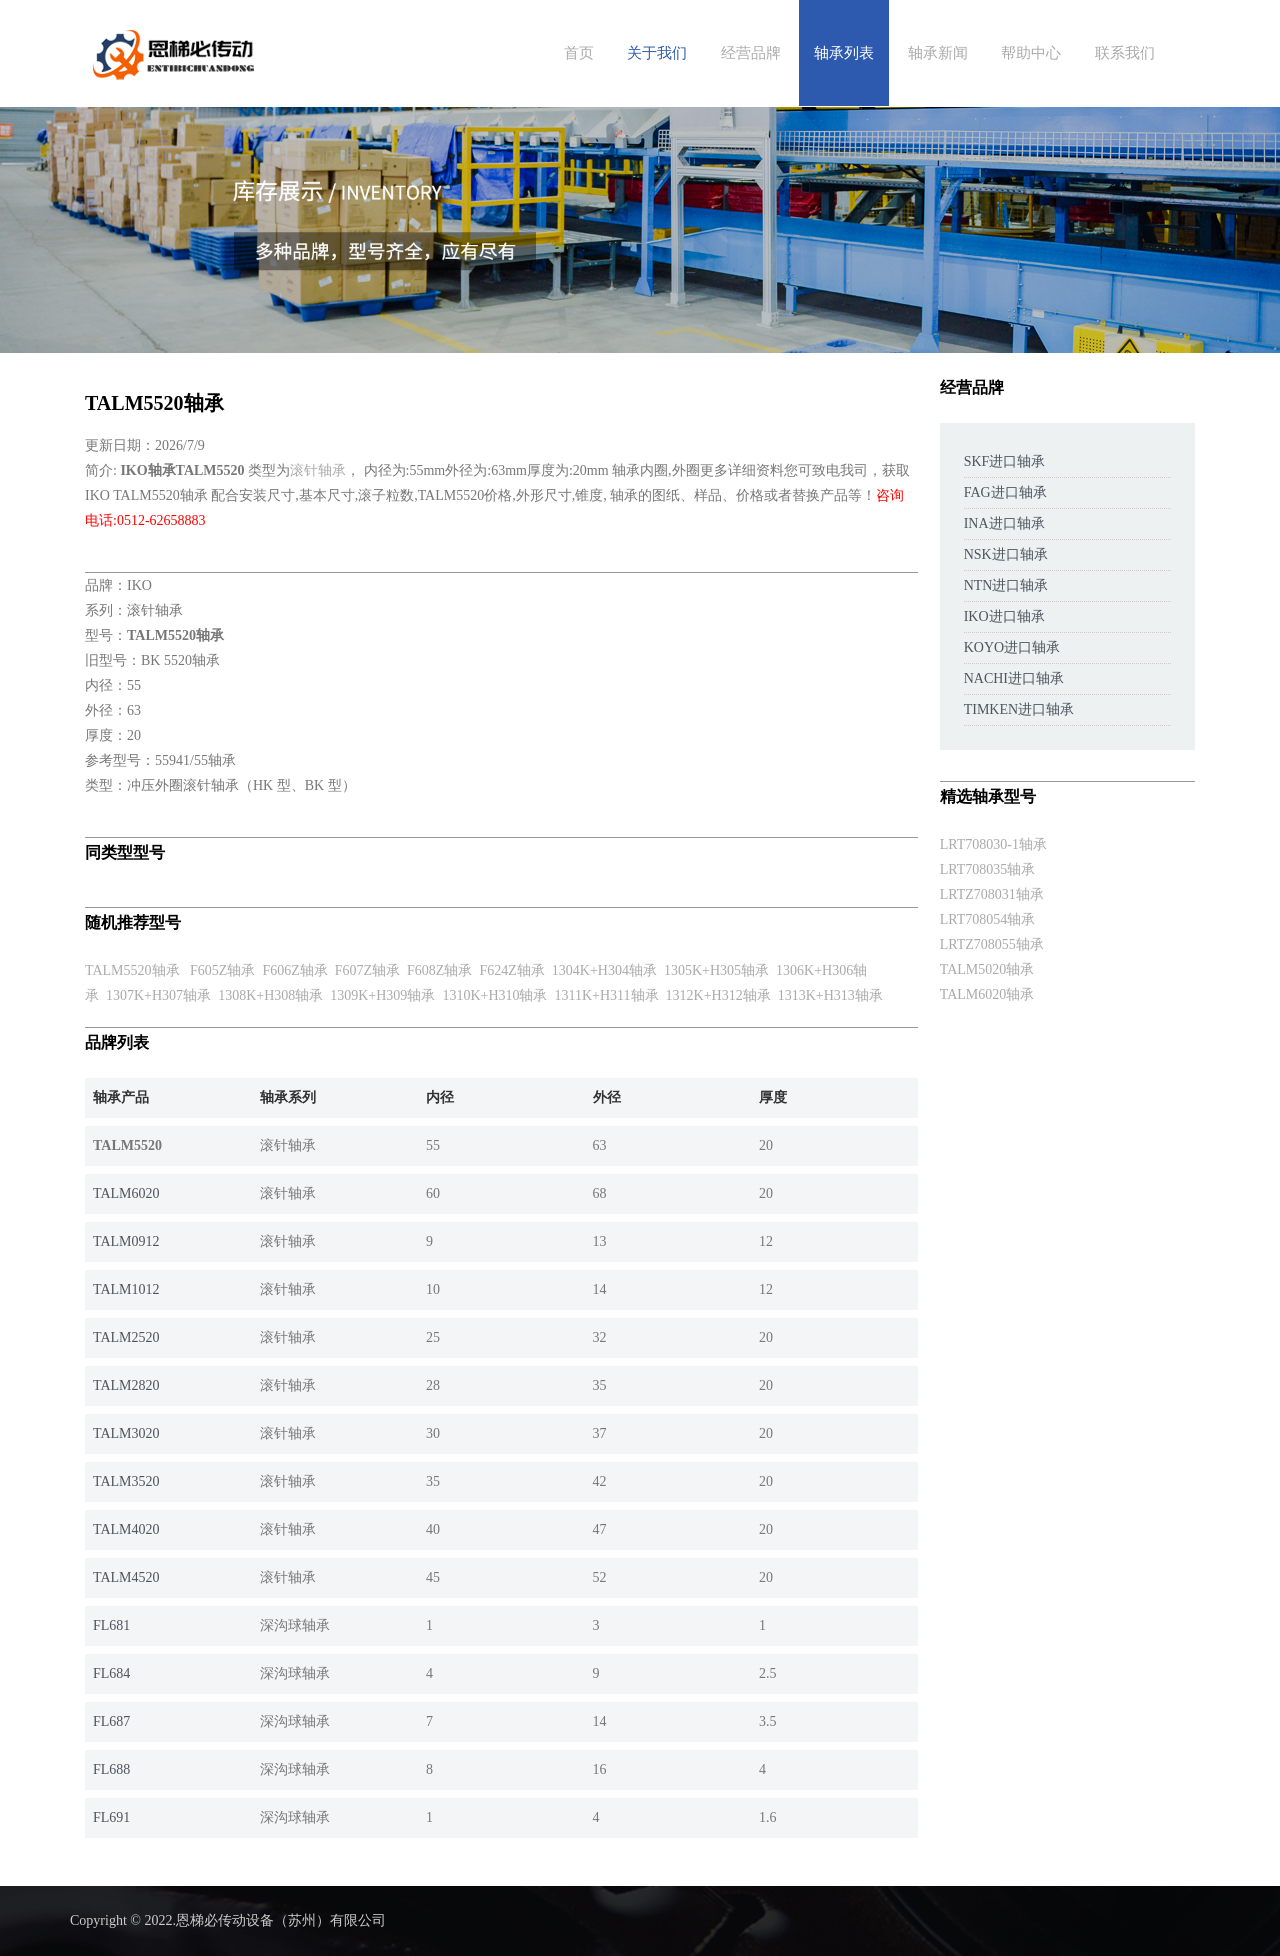  I want to click on 滚针轴承, so click(318, 470).